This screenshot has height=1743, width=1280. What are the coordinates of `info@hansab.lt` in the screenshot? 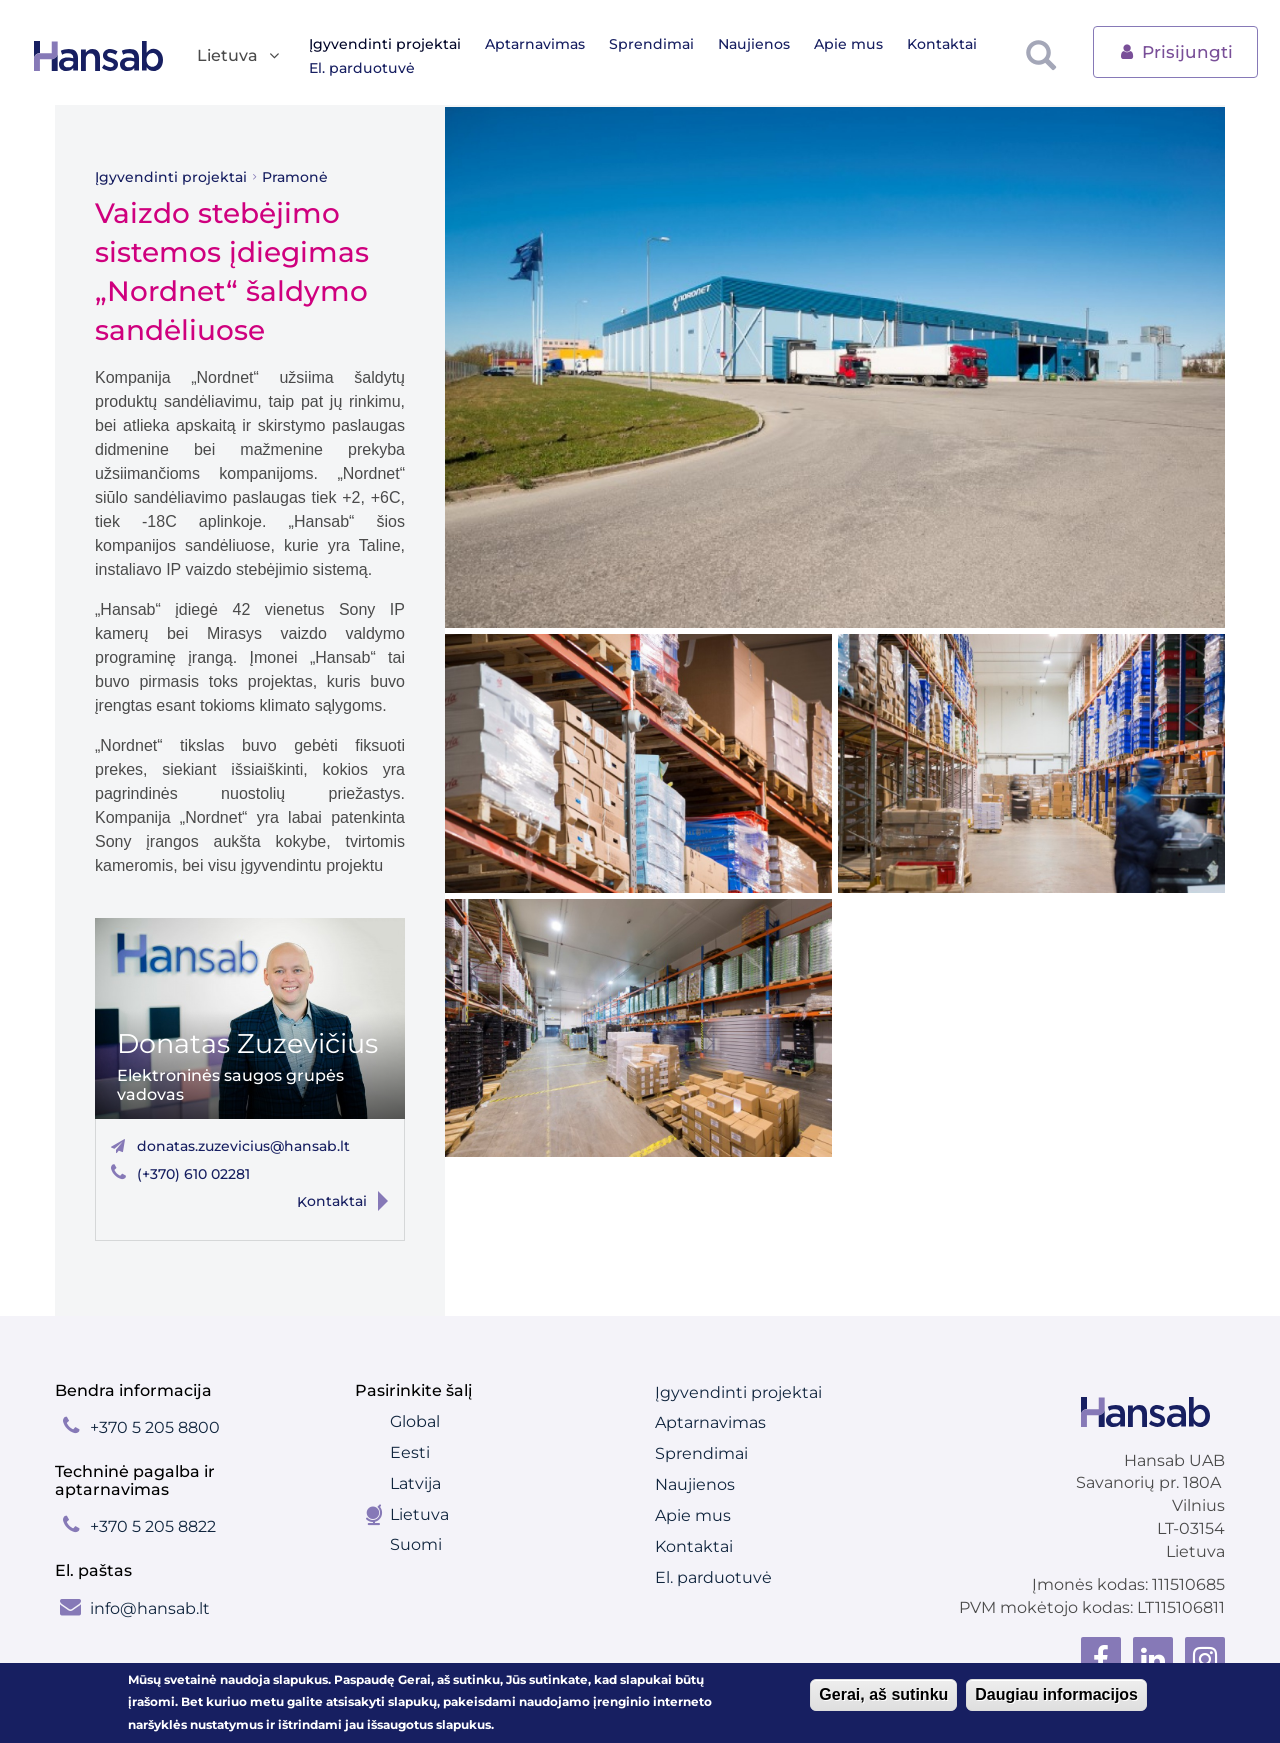 It's located at (150, 1608).